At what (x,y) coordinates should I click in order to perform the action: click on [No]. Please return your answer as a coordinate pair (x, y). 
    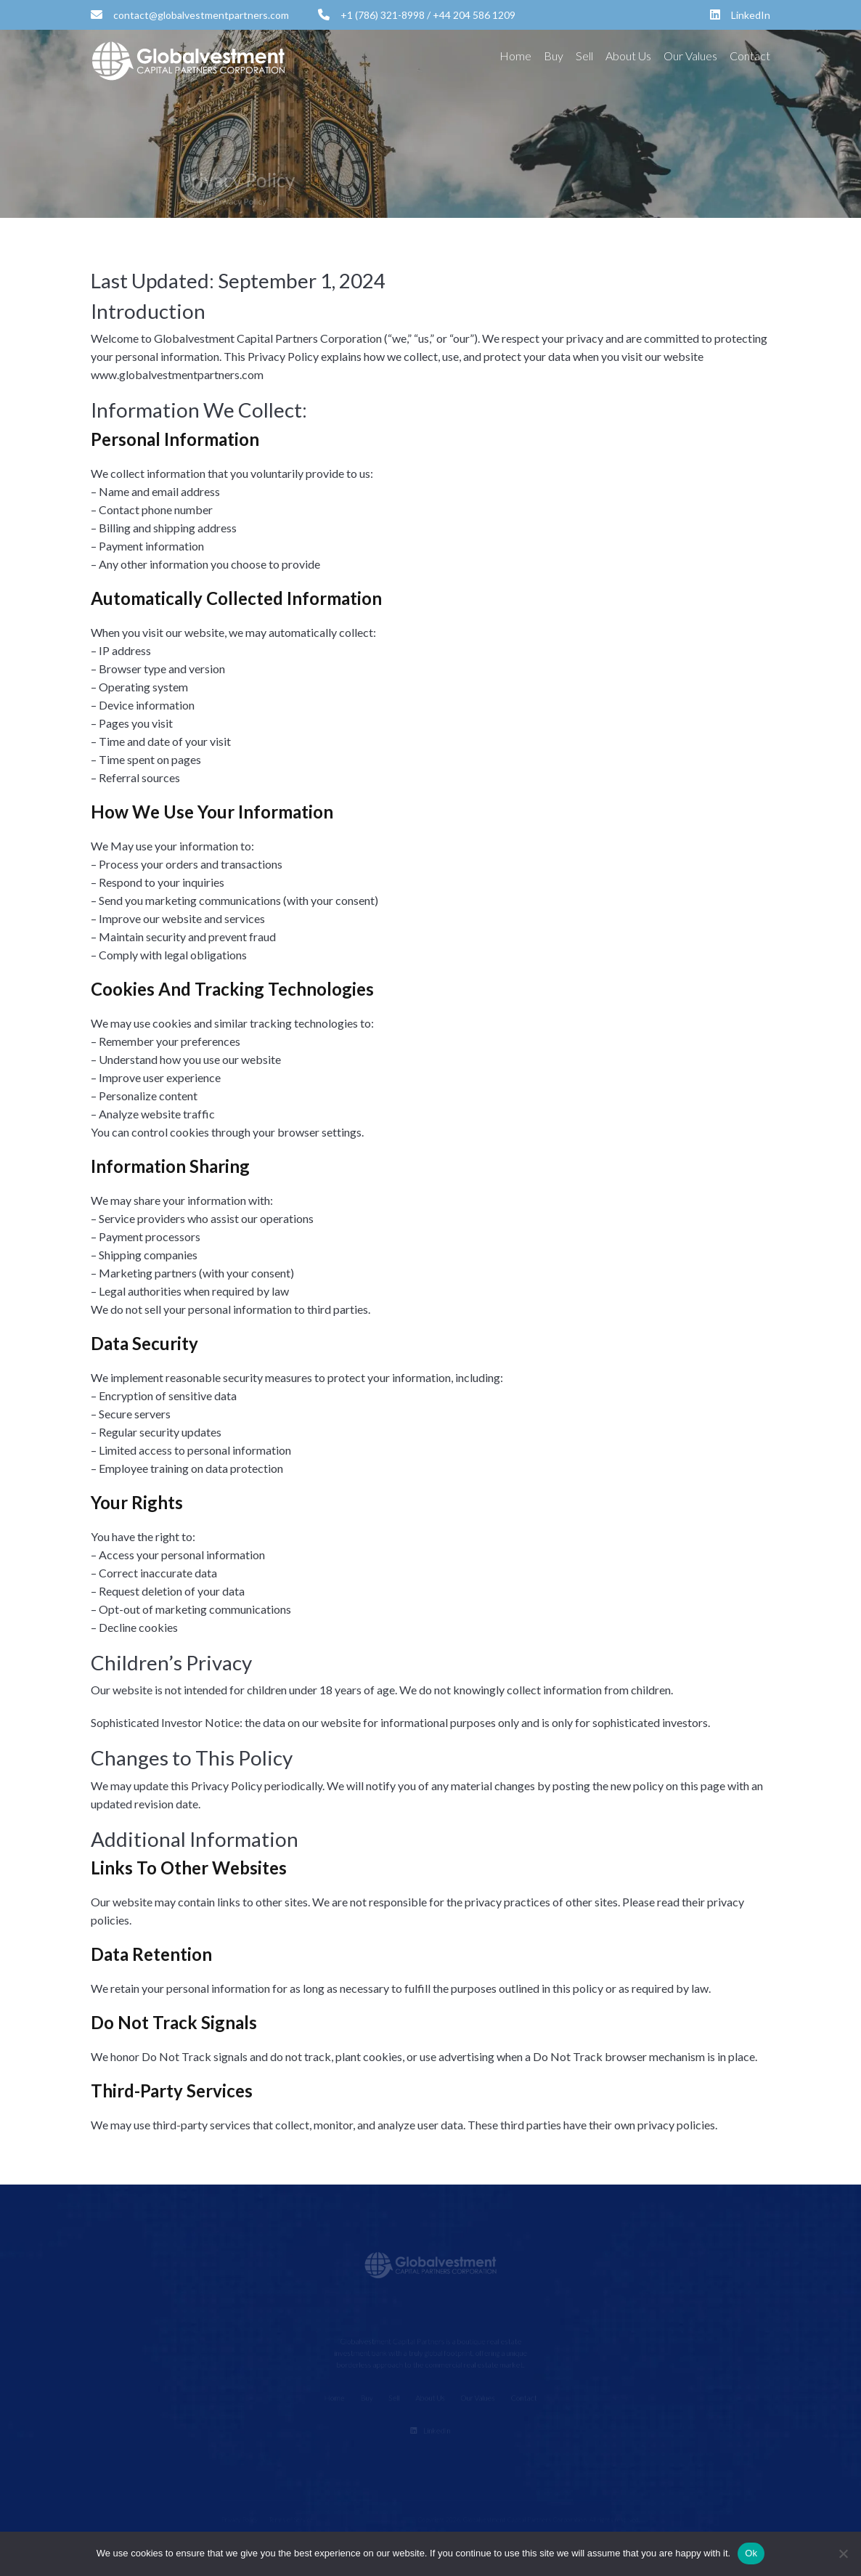
    Looking at the image, I should click on (843, 2553).